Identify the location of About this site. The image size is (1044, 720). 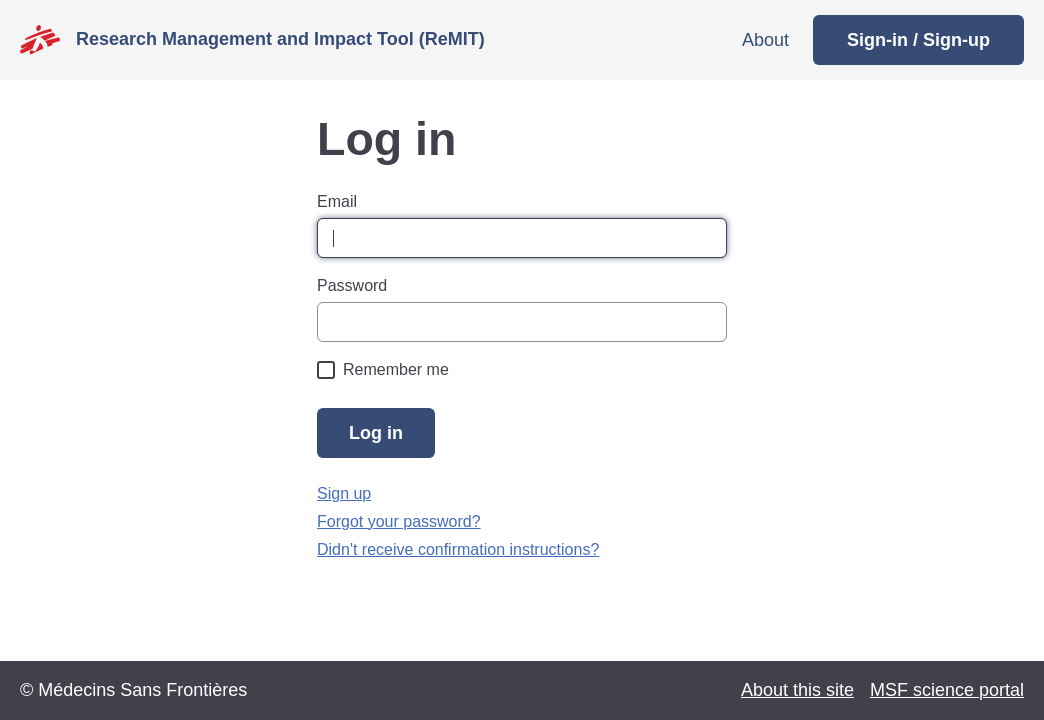
(797, 690).